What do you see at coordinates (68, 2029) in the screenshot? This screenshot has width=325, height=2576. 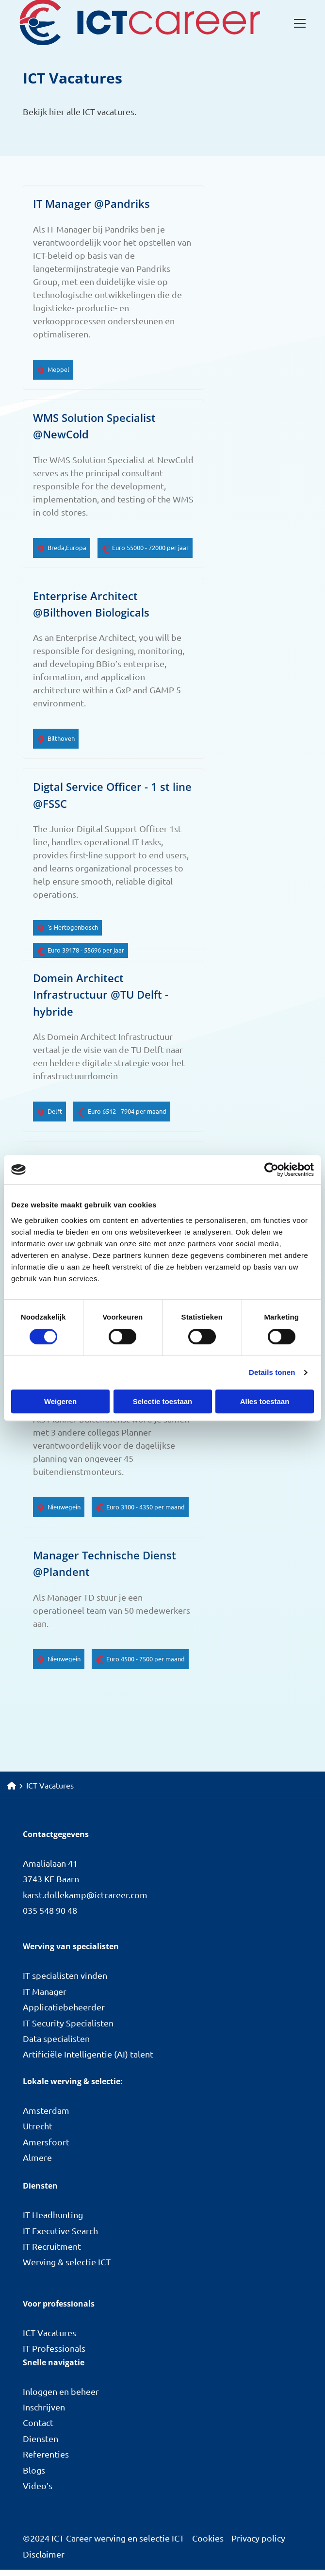 I see `IT Security Specialisten` at bounding box center [68, 2029].